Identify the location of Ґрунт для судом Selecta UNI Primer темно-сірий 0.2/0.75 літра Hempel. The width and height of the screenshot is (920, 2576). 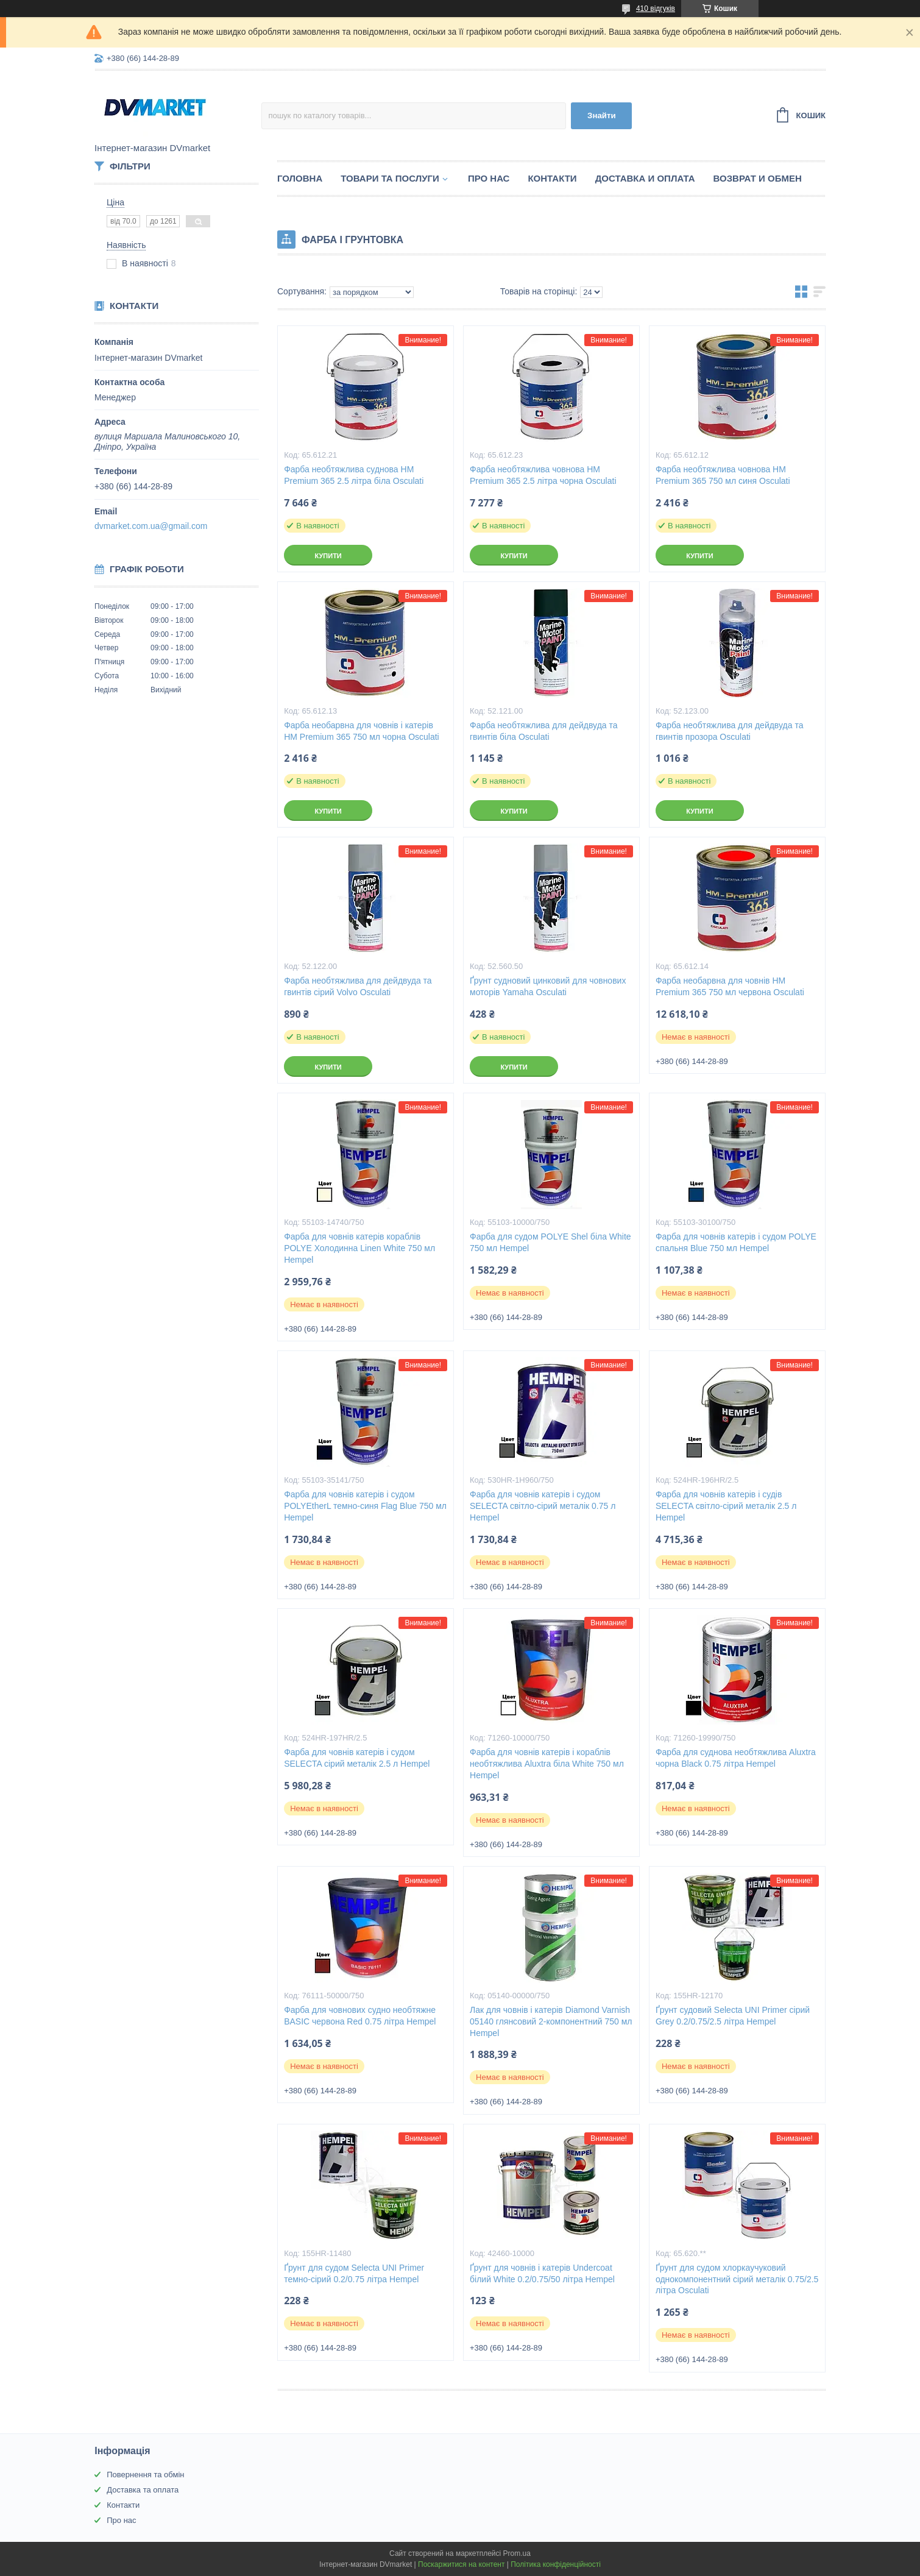
(354, 2273).